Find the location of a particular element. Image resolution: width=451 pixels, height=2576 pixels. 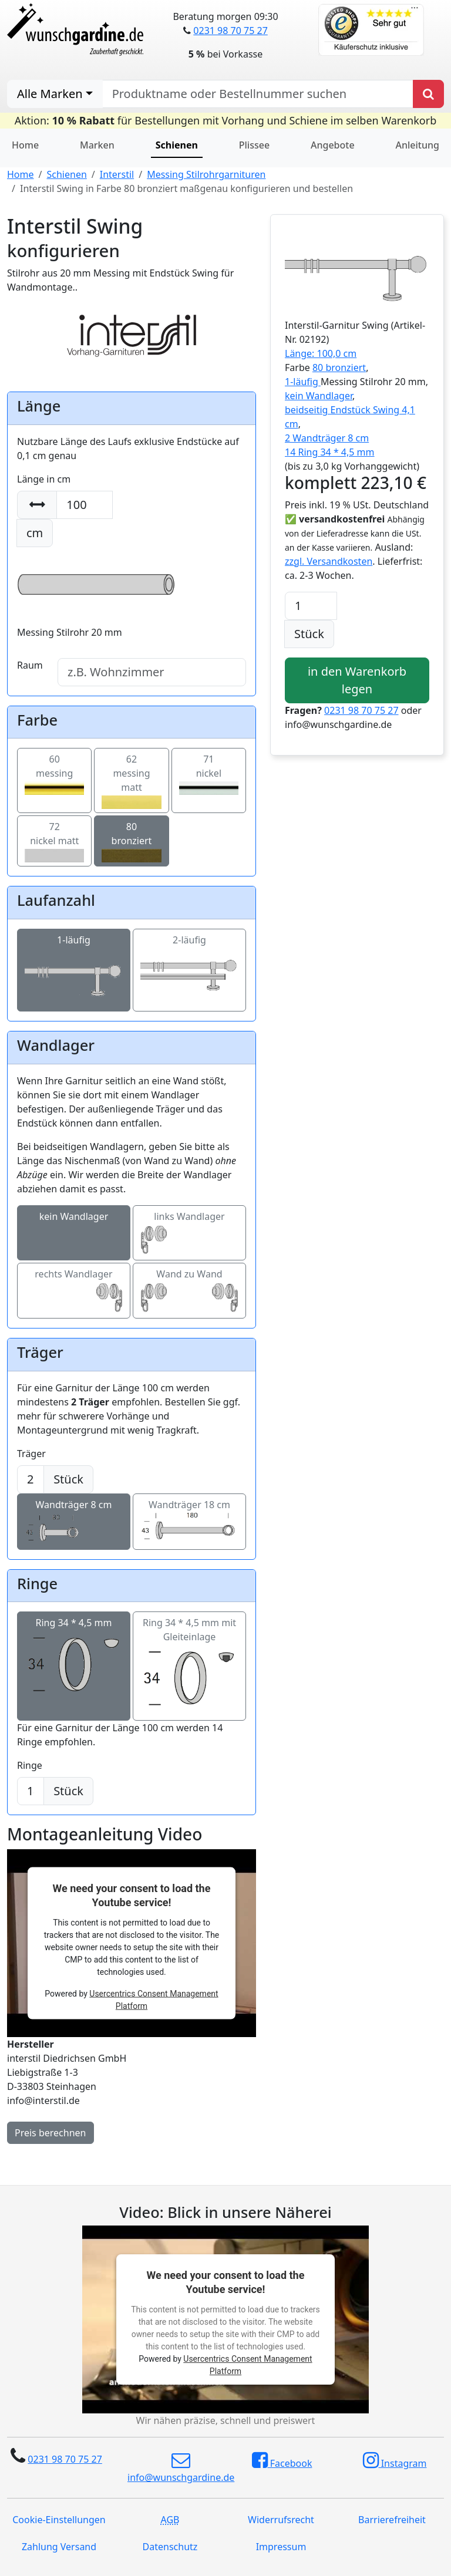

[Anzahl] is located at coordinates (311, 606).